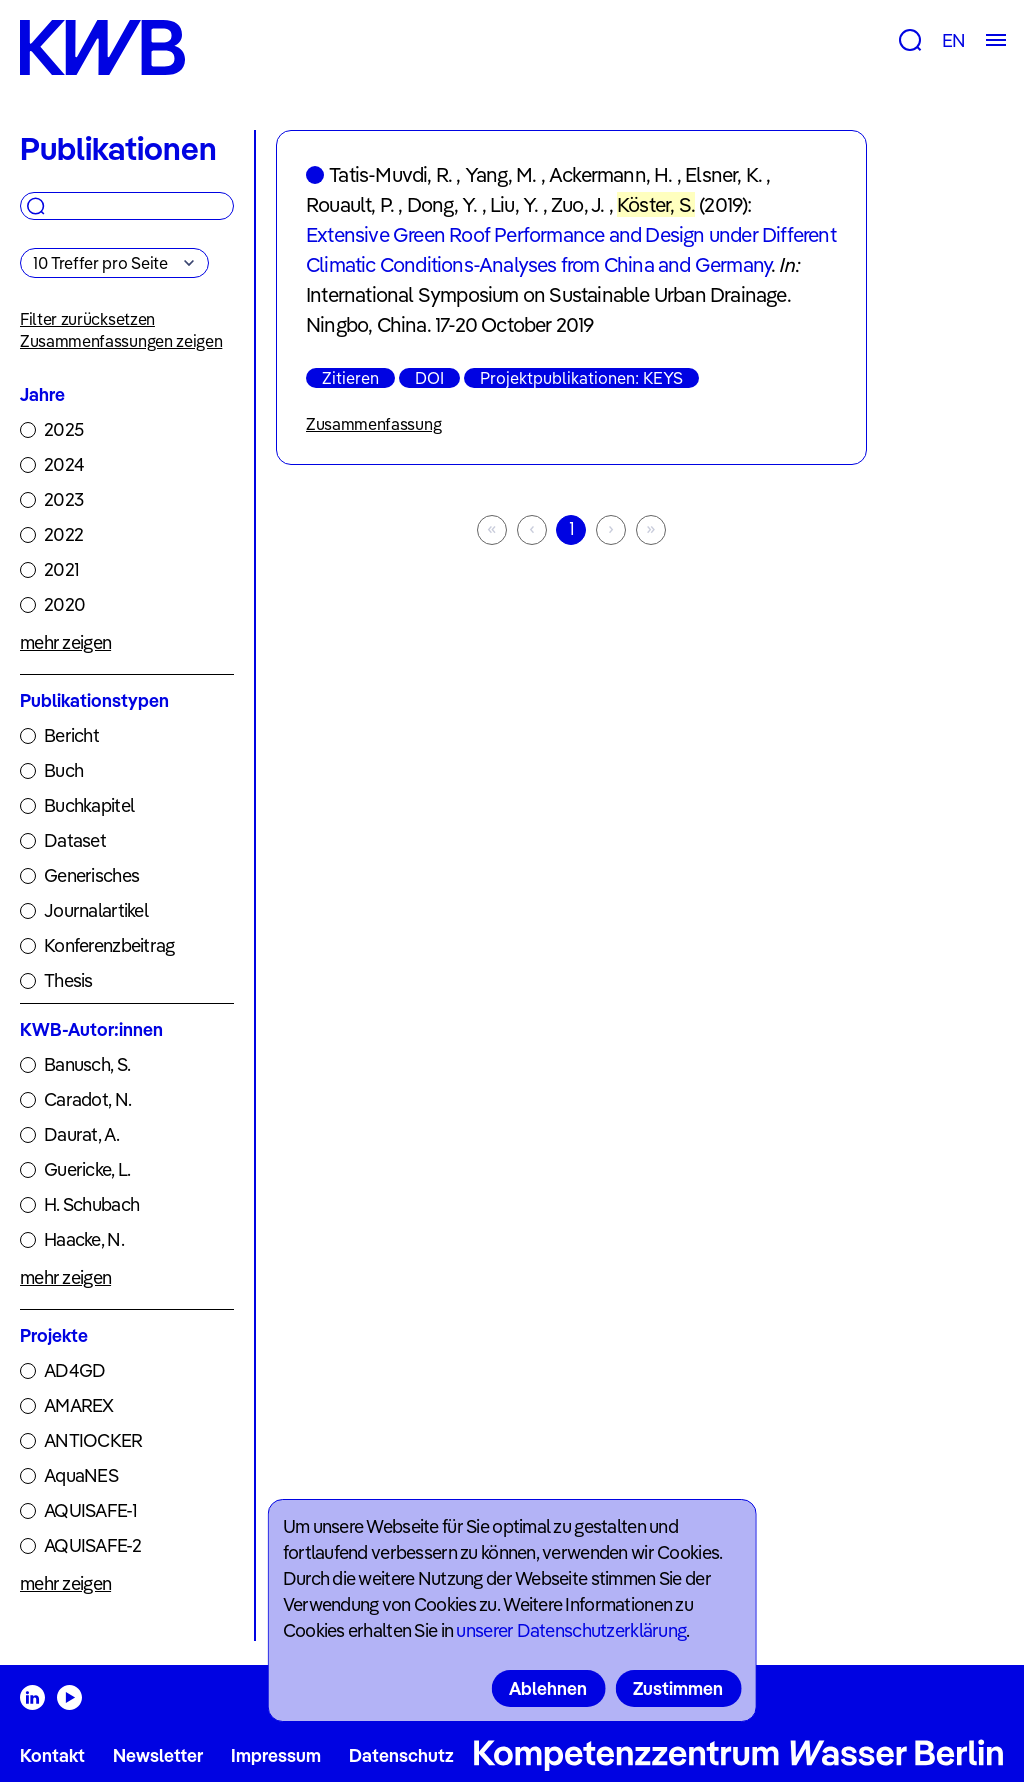 The image size is (1024, 1782). What do you see at coordinates (678, 1688) in the screenshot?
I see `Zustimmen` at bounding box center [678, 1688].